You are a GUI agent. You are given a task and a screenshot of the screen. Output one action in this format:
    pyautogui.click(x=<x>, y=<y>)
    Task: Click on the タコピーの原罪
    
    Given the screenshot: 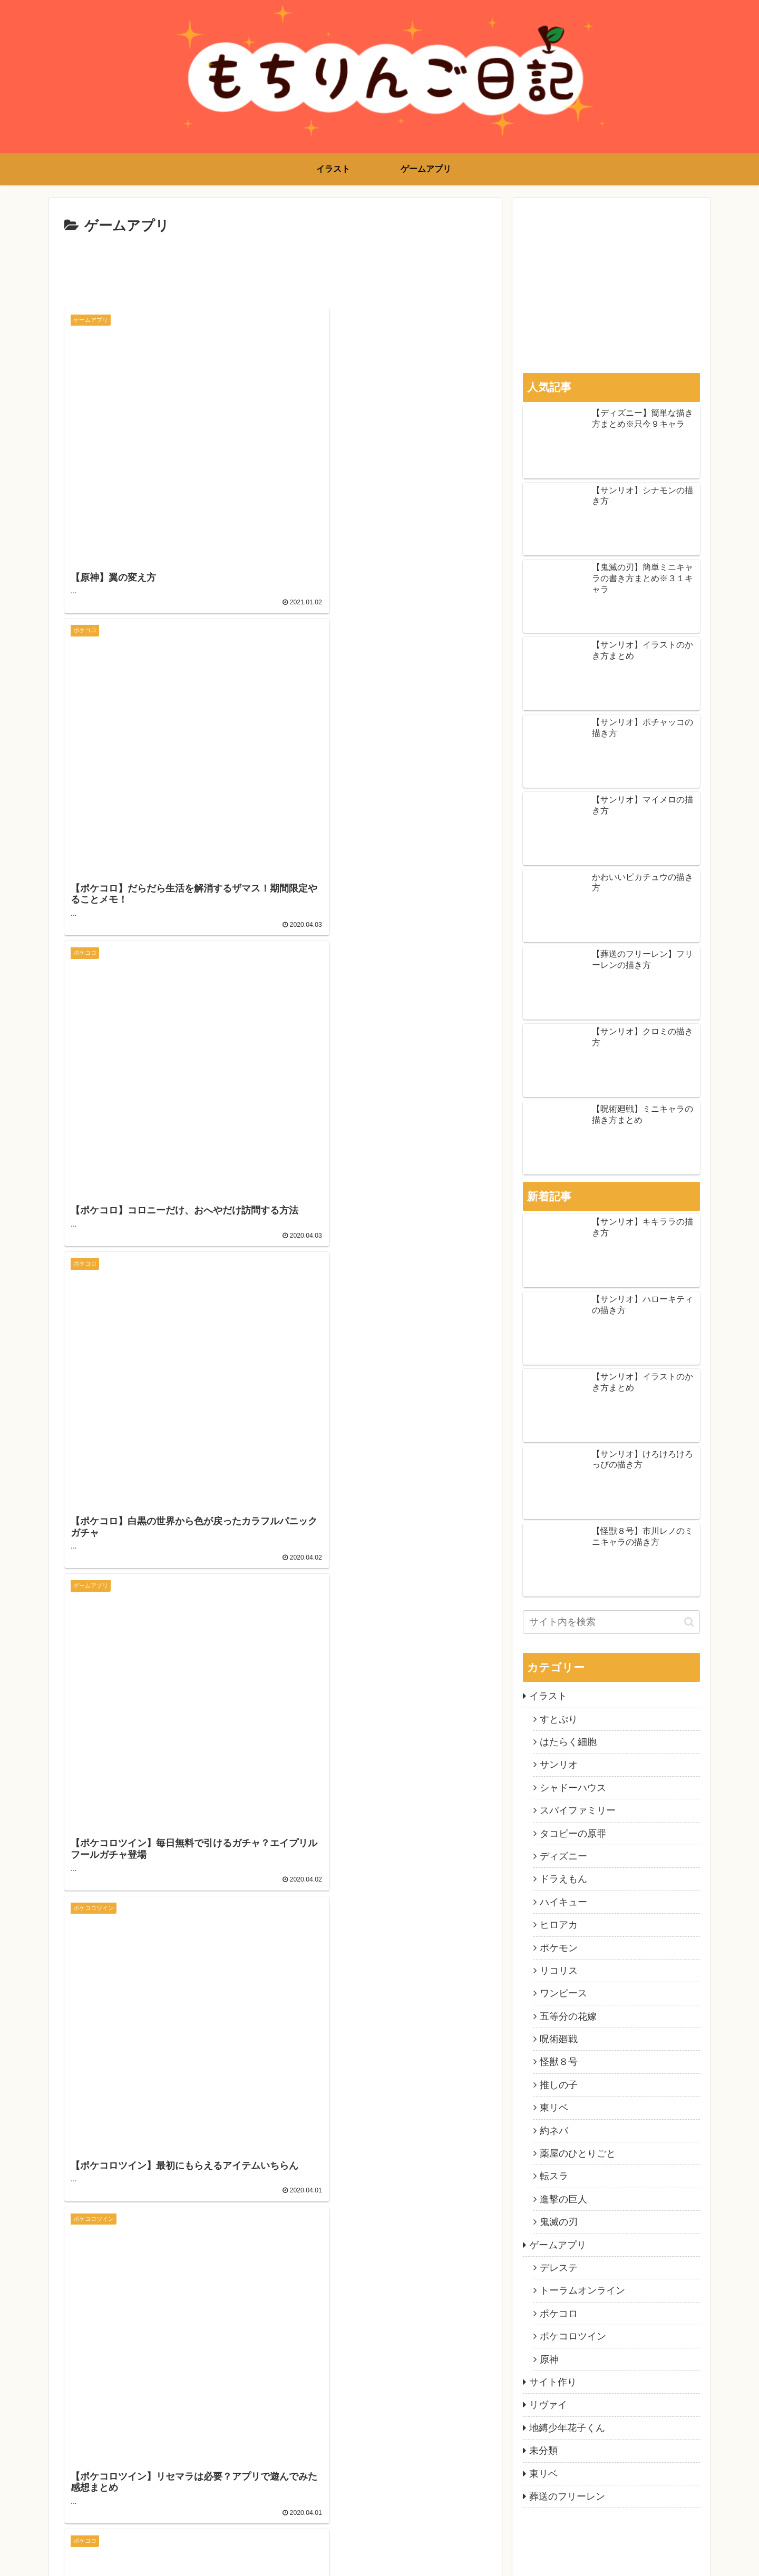 What is the action you would take?
    pyautogui.click(x=573, y=1833)
    